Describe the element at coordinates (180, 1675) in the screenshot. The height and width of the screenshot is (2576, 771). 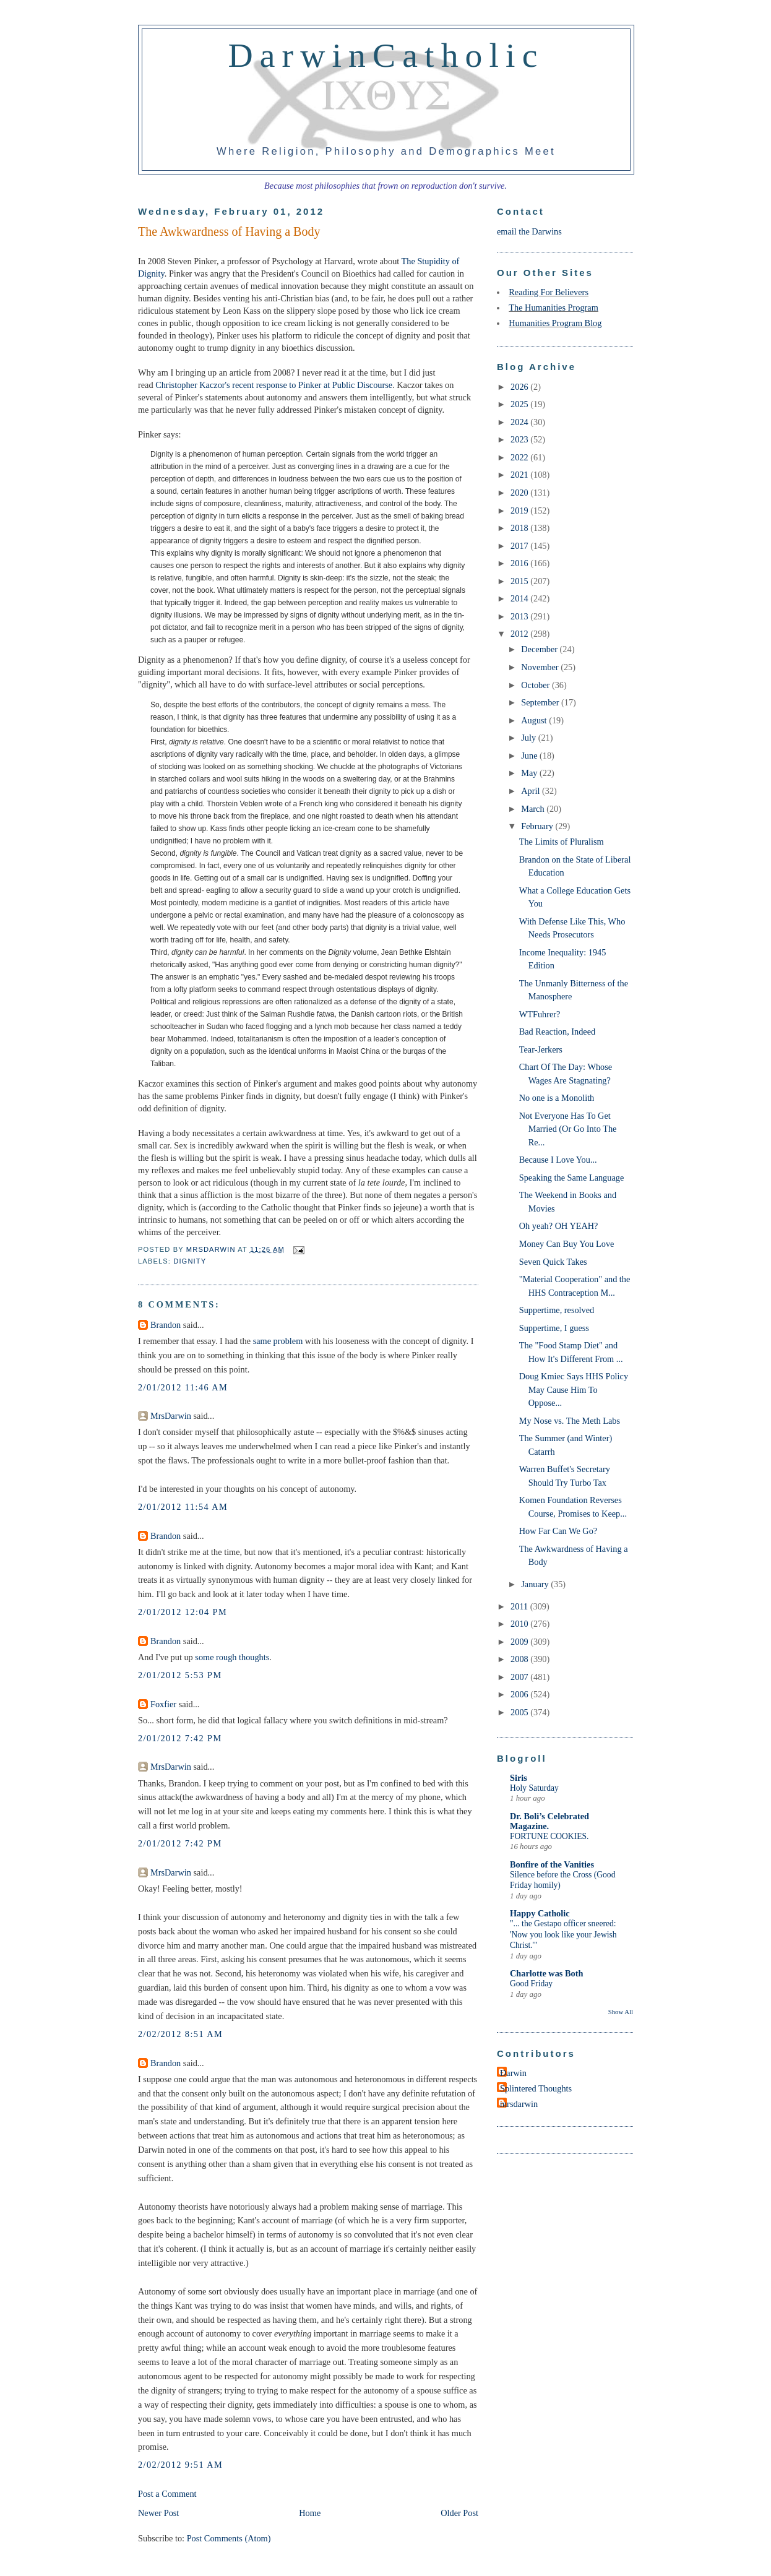
I see `2/01/2012 5:53 PM` at that location.